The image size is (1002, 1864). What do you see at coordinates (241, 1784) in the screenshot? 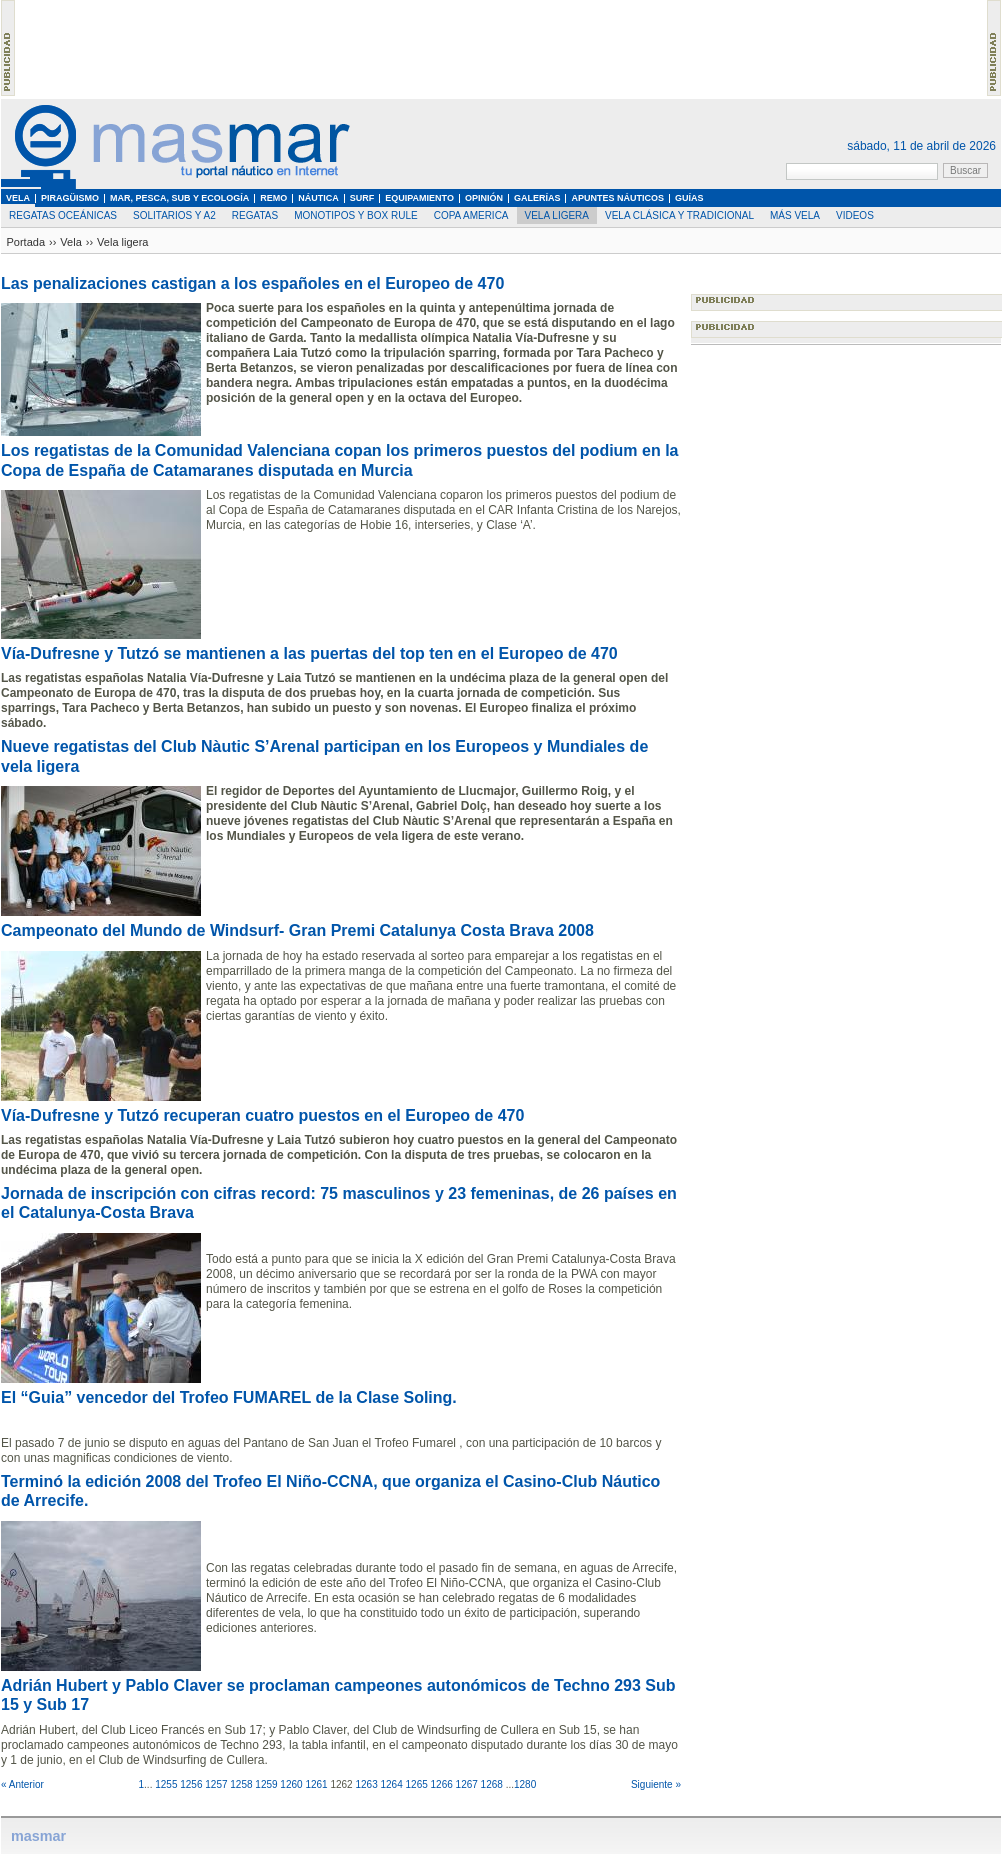
I see `1258` at bounding box center [241, 1784].